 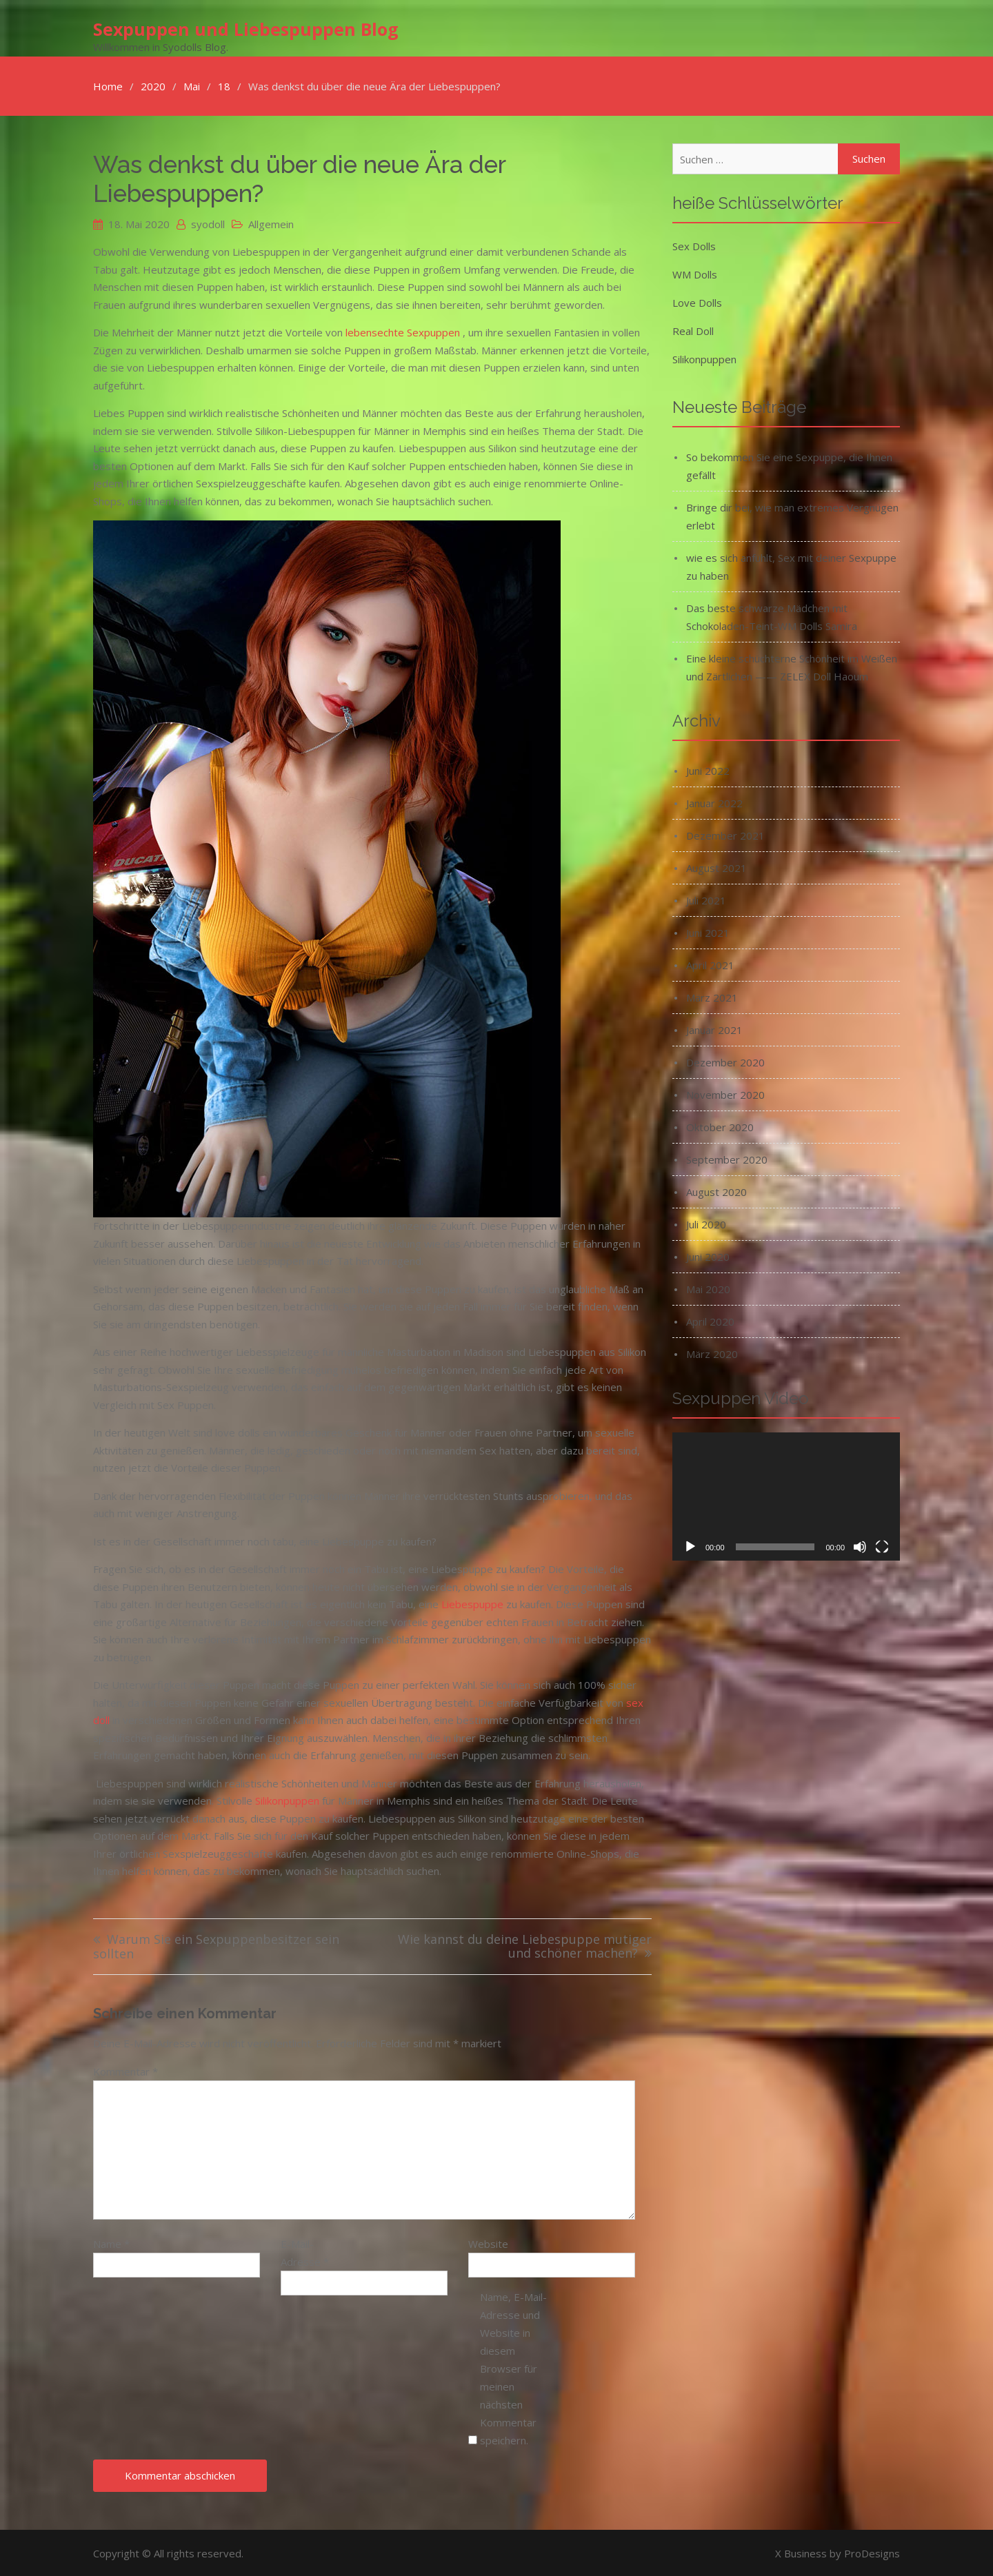 I want to click on März 2020, so click(x=712, y=1352).